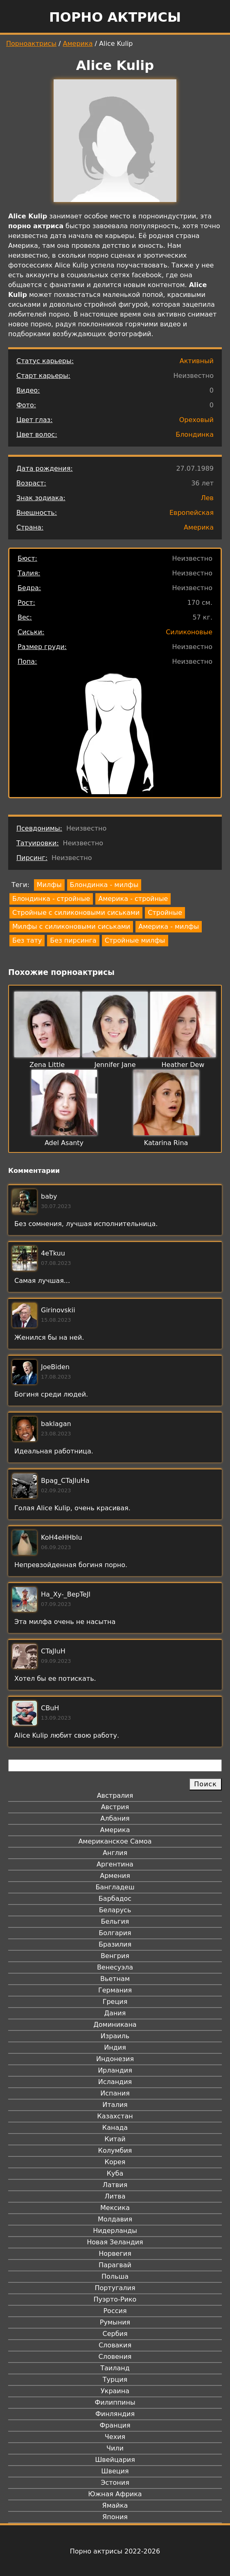 The height and width of the screenshot is (2576, 230). I want to click on Лев, so click(207, 498).